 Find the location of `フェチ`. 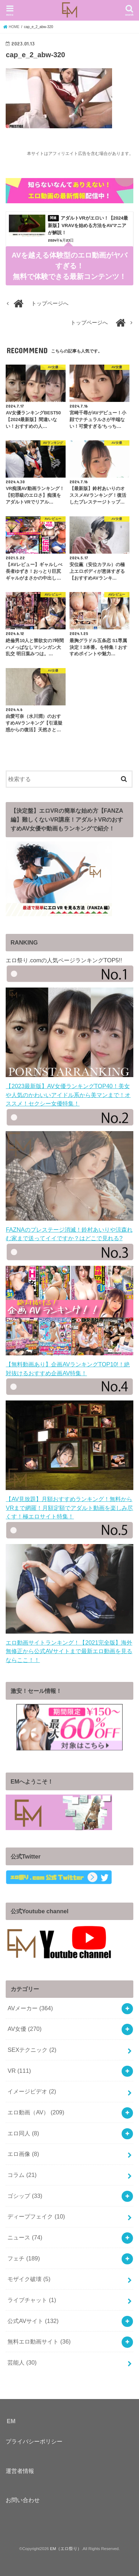

フェチ is located at coordinates (23, 2258).